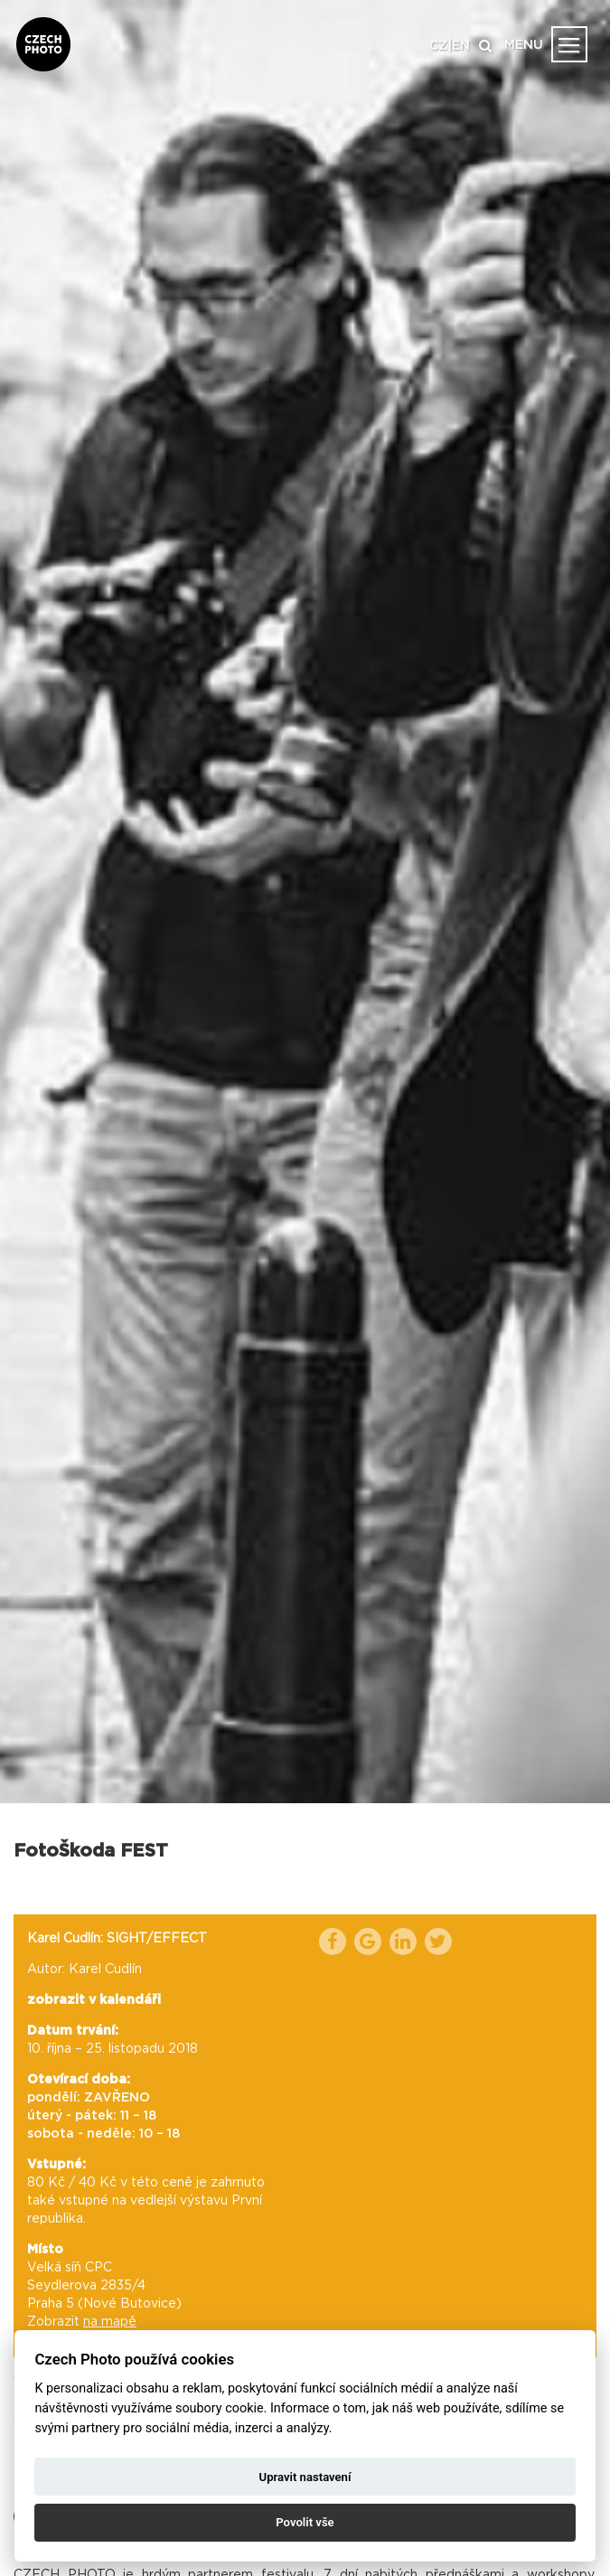  What do you see at coordinates (461, 46) in the screenshot?
I see `EN` at bounding box center [461, 46].